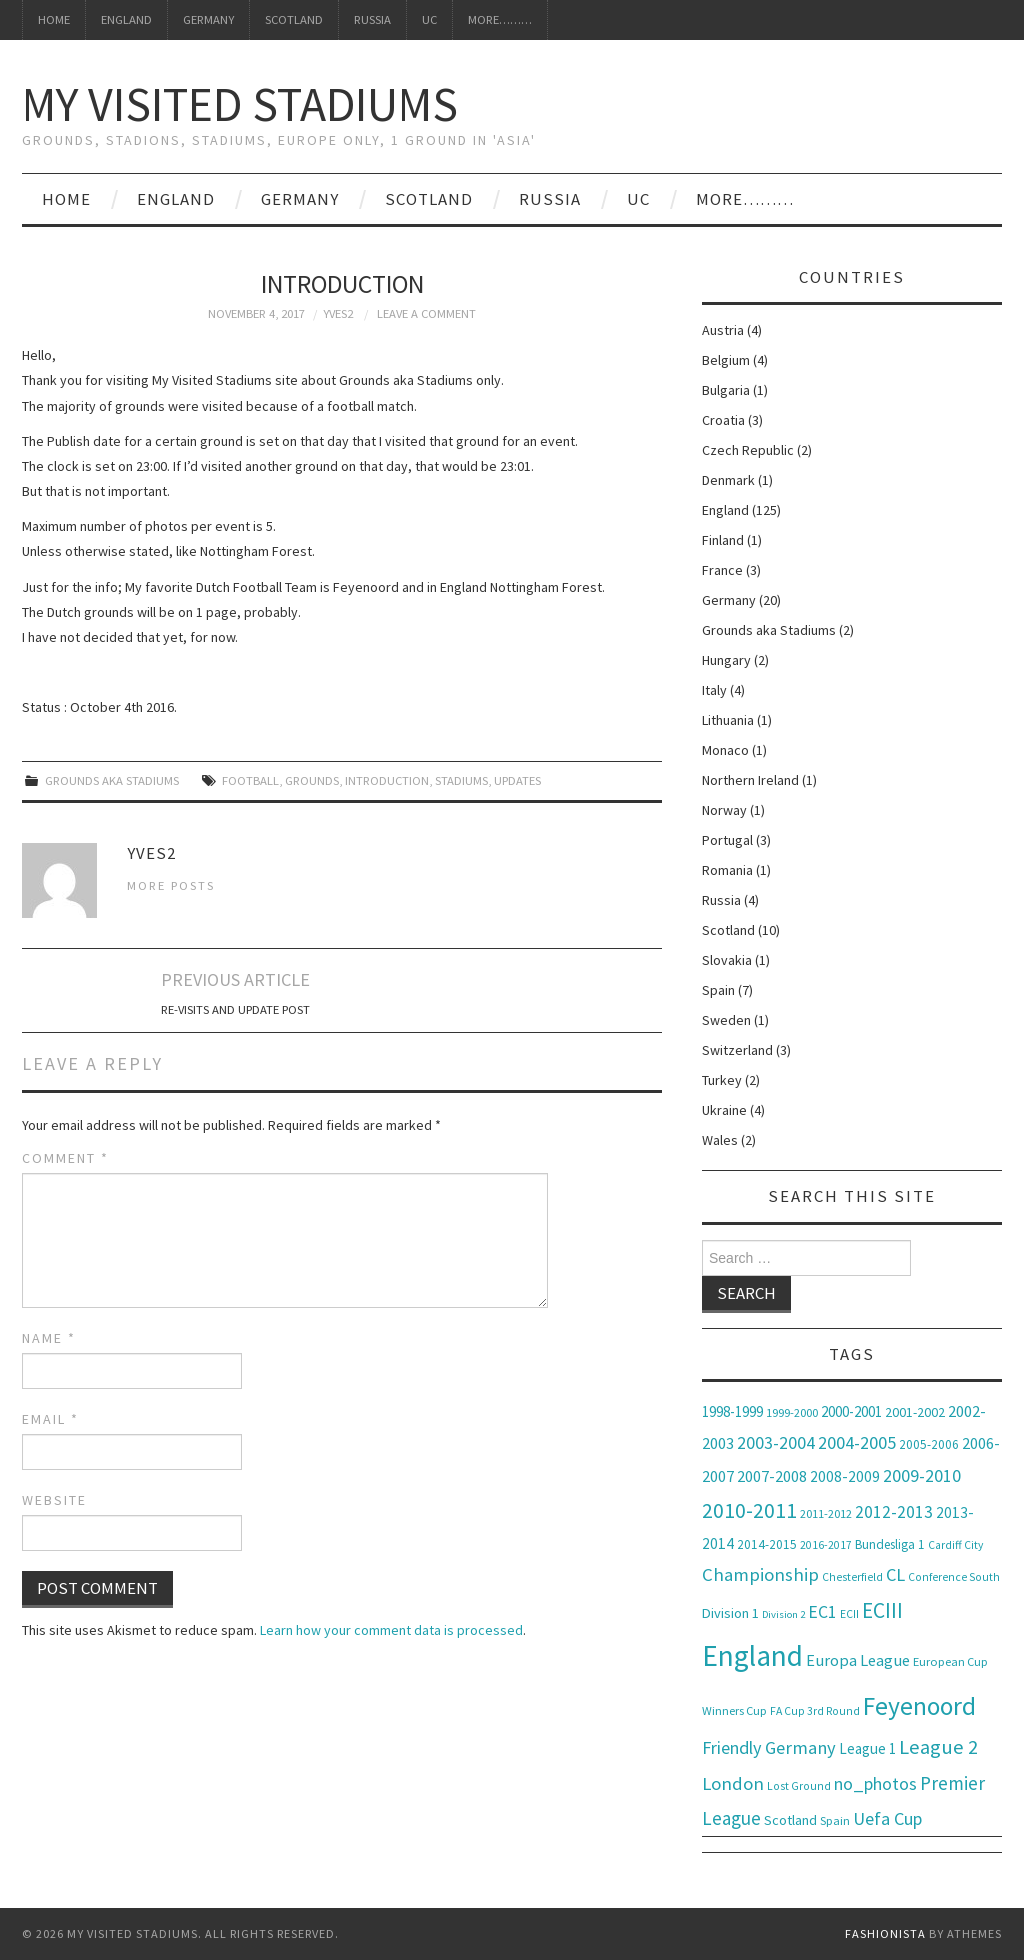  What do you see at coordinates (426, 313) in the screenshot?
I see `Leave a Comment` at bounding box center [426, 313].